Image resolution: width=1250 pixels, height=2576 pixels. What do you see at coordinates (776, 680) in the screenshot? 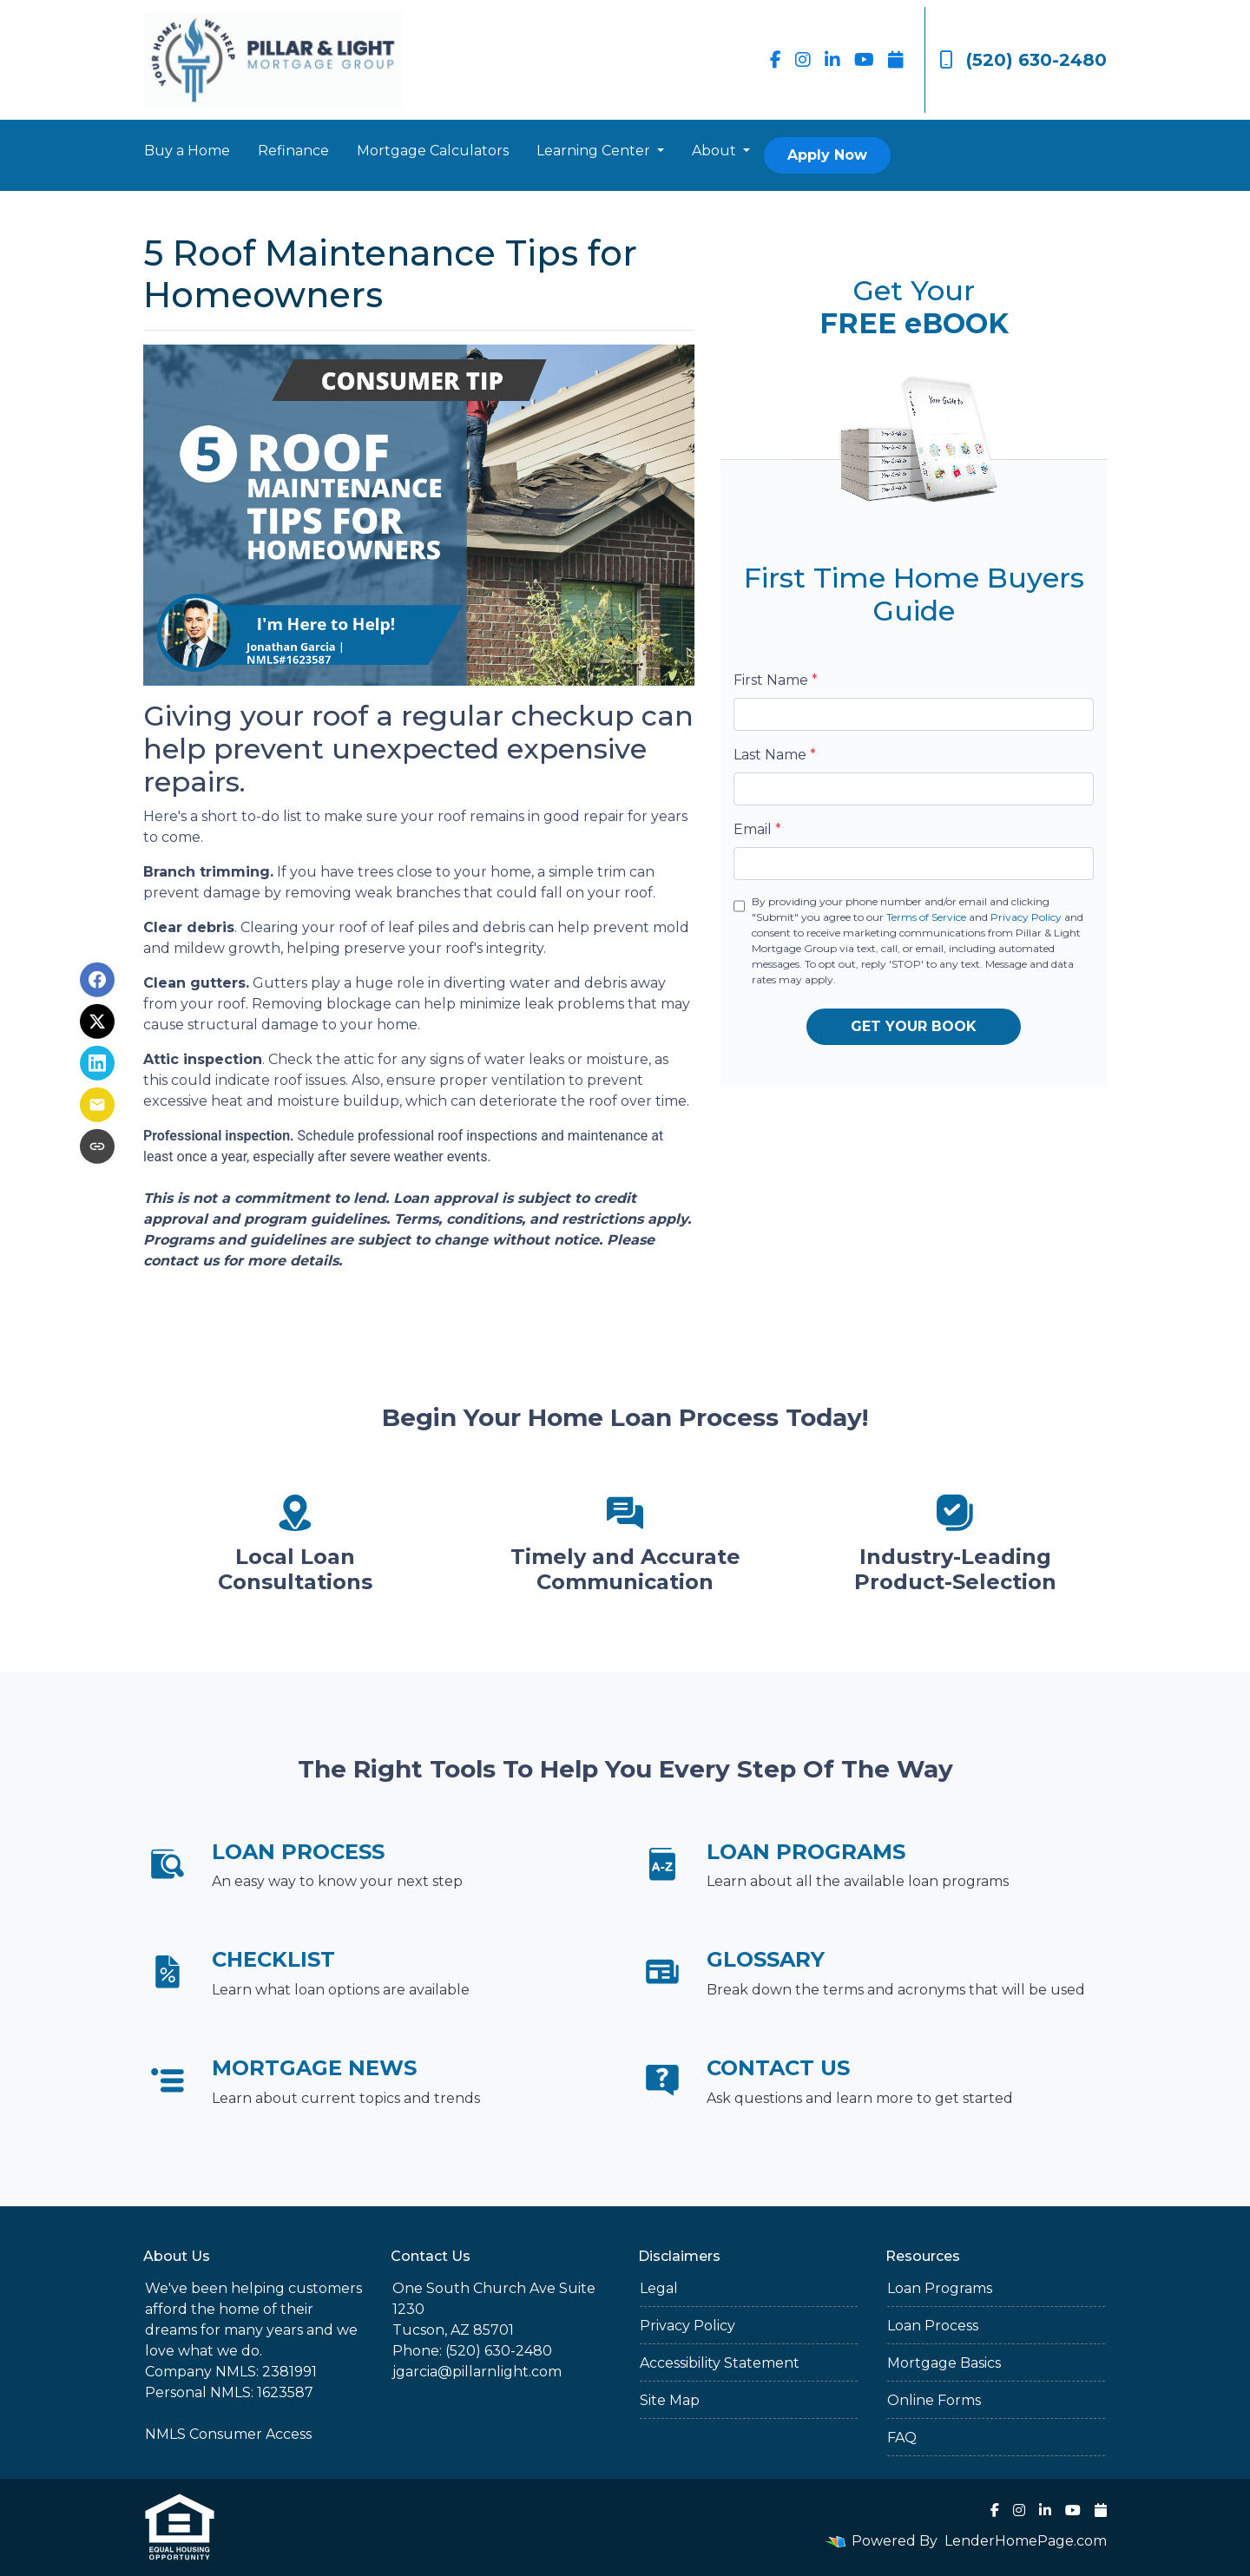
I see `First Name` at bounding box center [776, 680].